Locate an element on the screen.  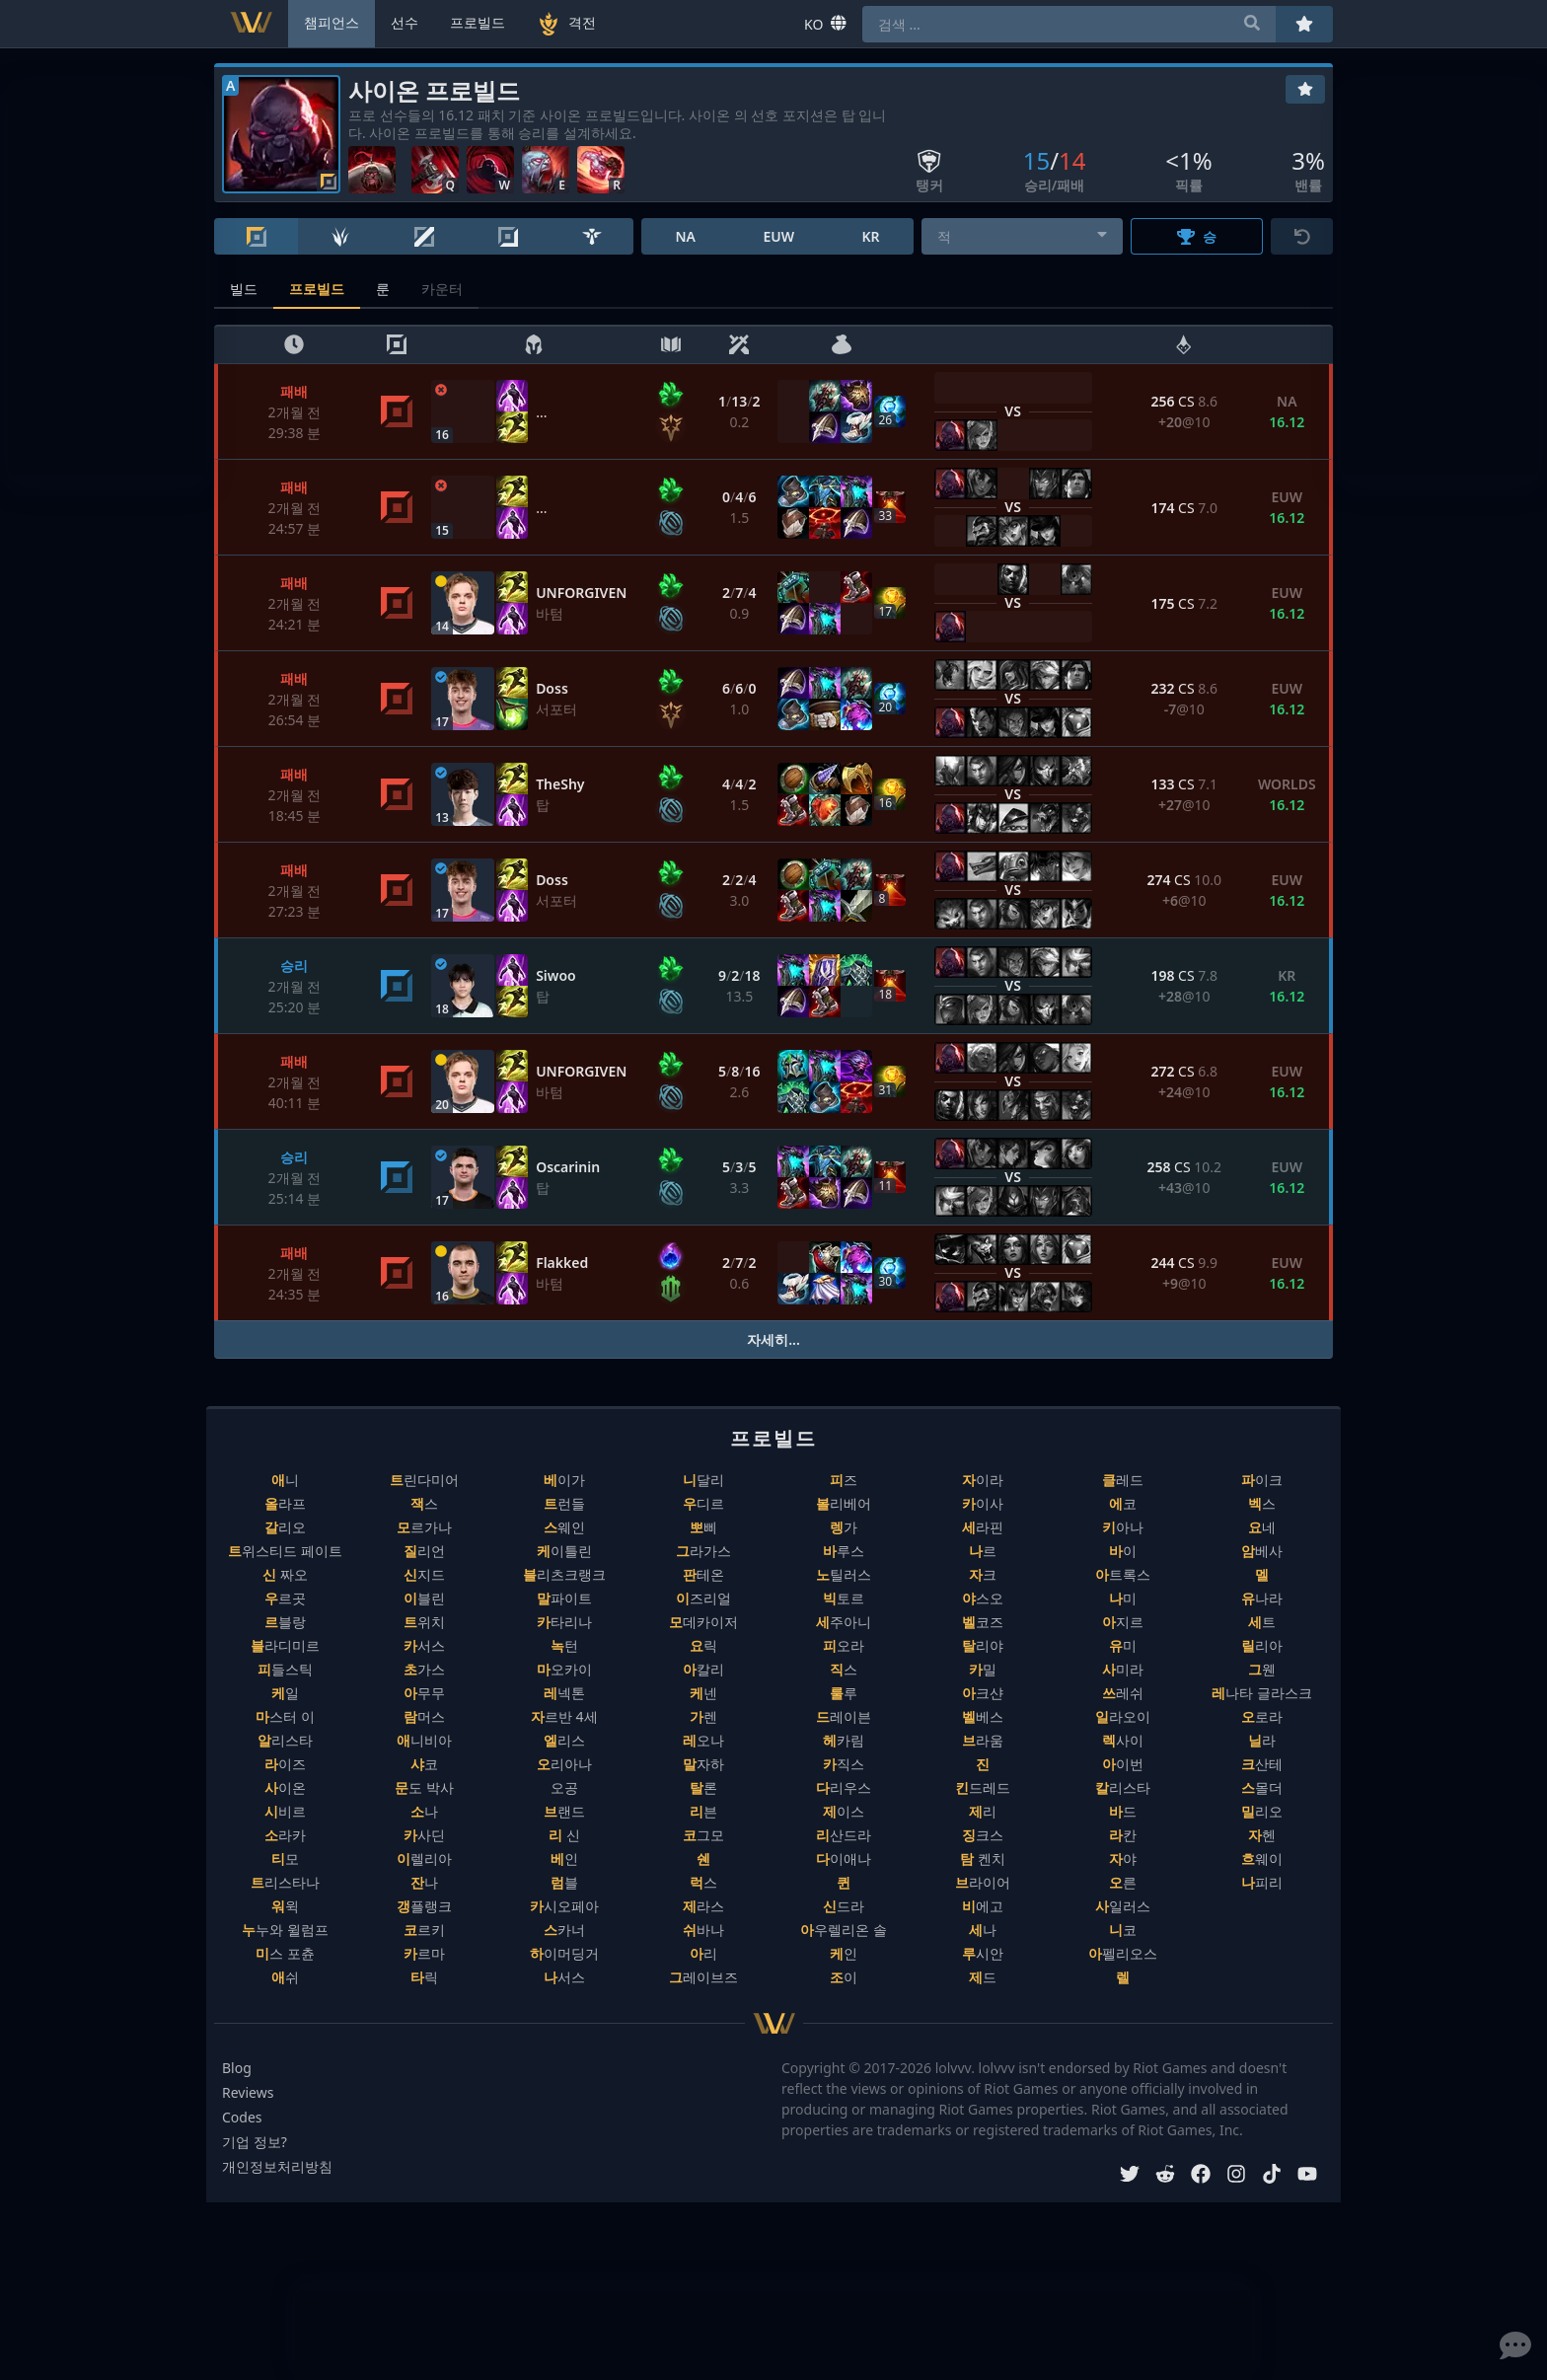
카타리나 is located at coordinates (564, 1621).